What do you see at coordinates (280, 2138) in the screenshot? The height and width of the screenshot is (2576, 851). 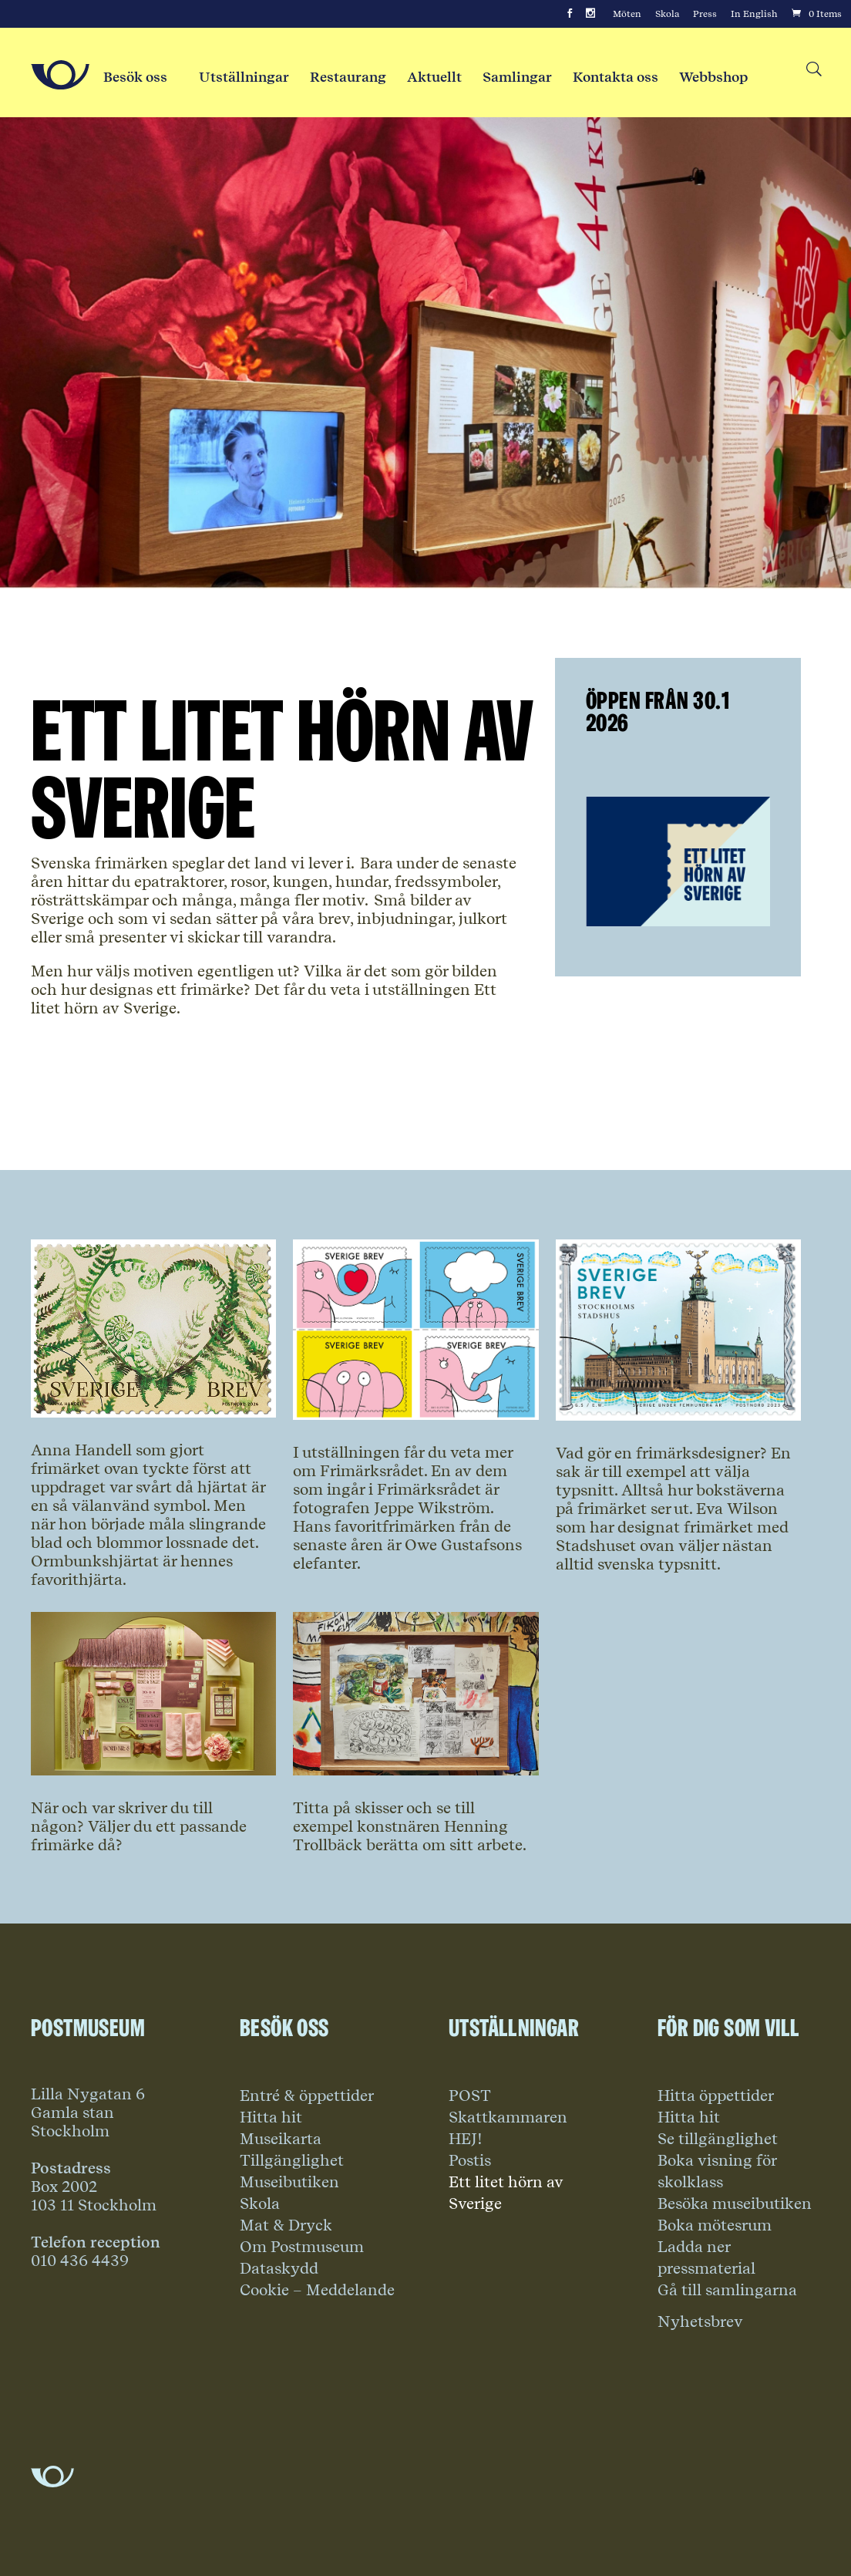 I see `Museikarta` at bounding box center [280, 2138].